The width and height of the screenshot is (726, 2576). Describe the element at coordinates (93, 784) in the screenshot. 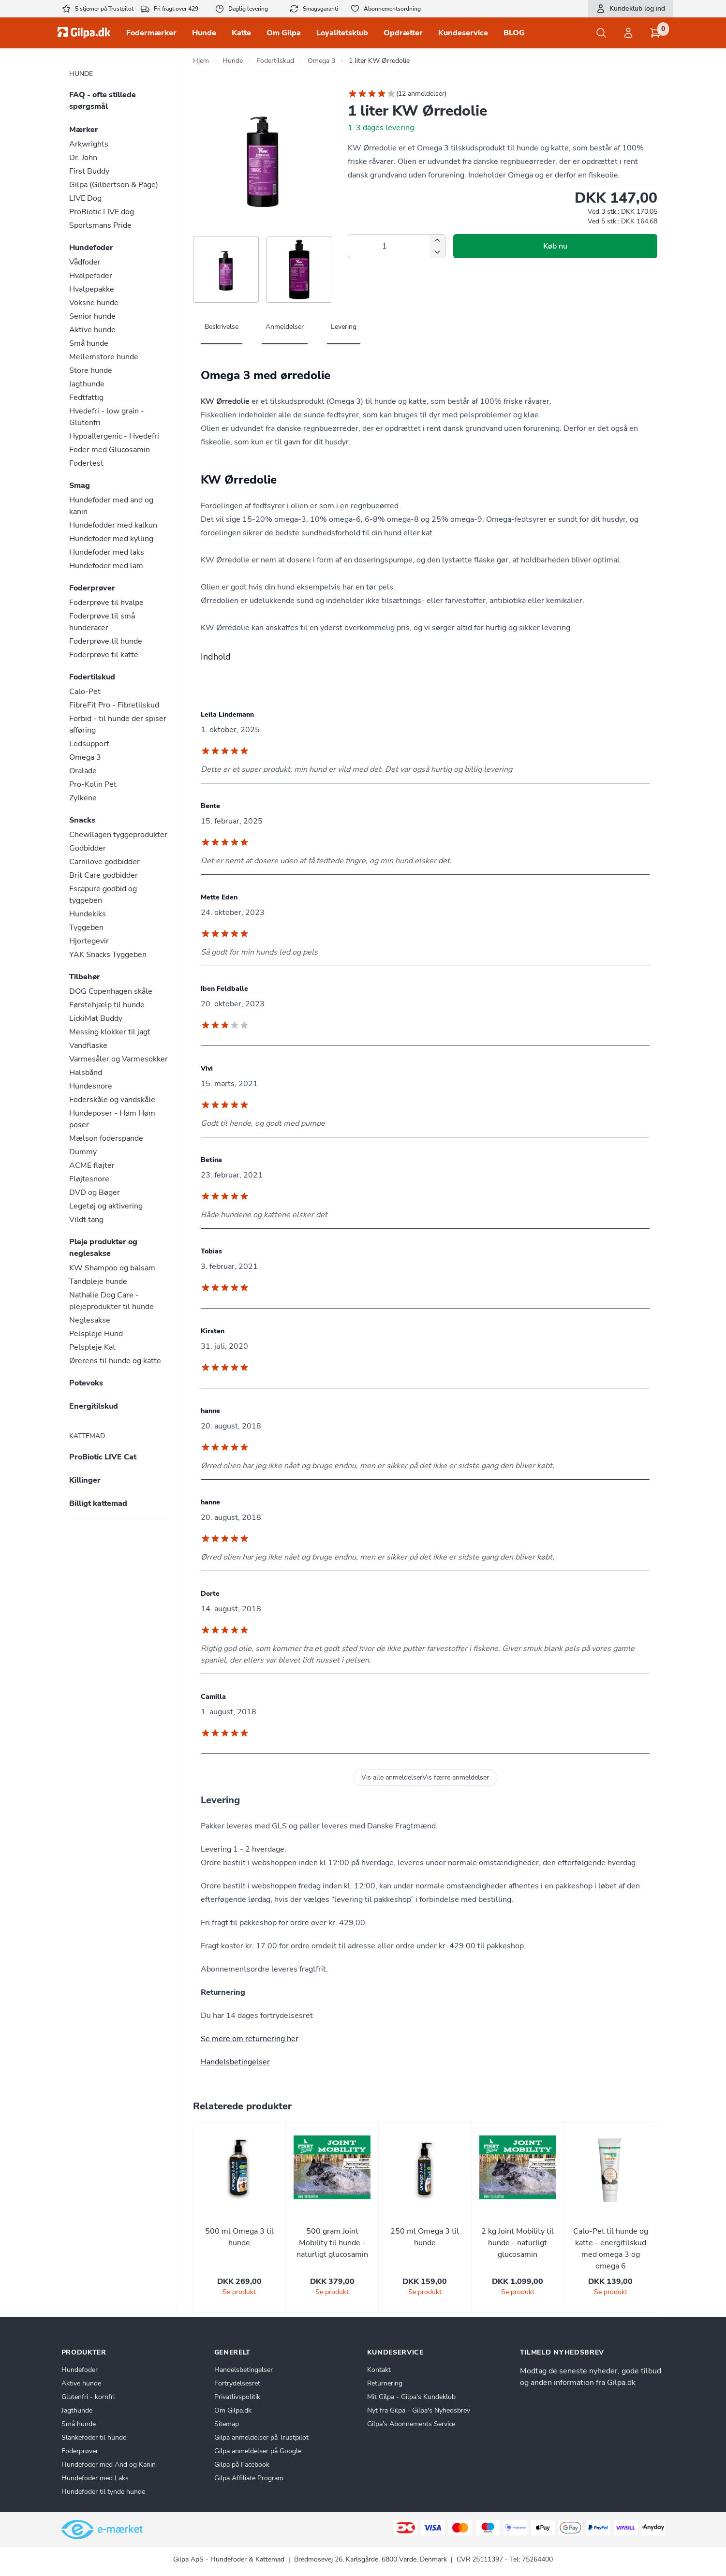

I see `Pro-Kolin Pet` at that location.